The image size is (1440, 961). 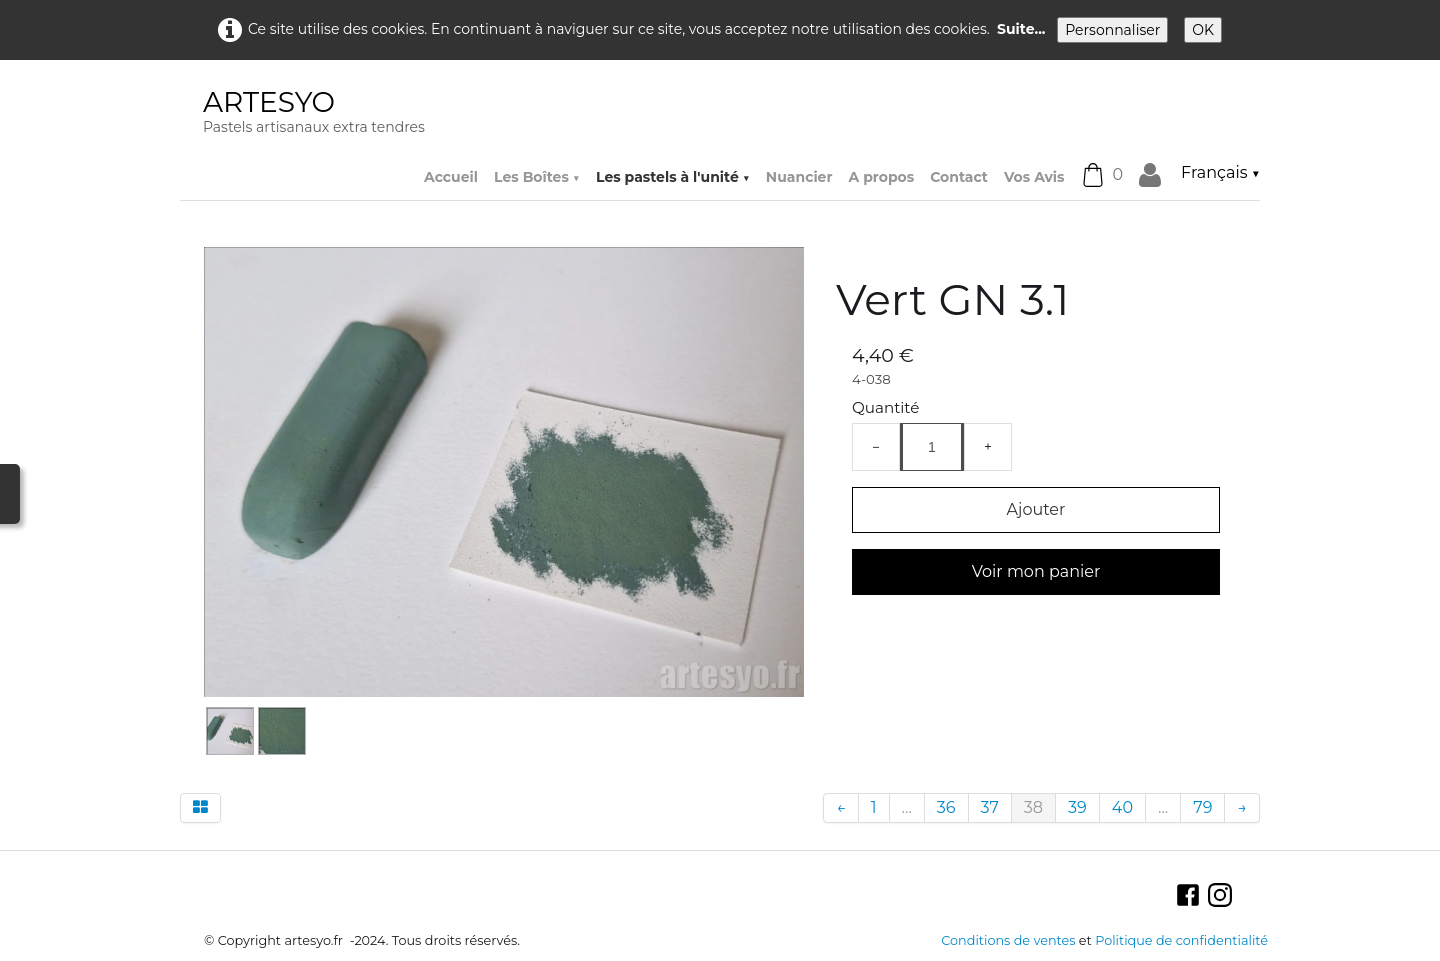 I want to click on Suite..., so click(x=1021, y=29).